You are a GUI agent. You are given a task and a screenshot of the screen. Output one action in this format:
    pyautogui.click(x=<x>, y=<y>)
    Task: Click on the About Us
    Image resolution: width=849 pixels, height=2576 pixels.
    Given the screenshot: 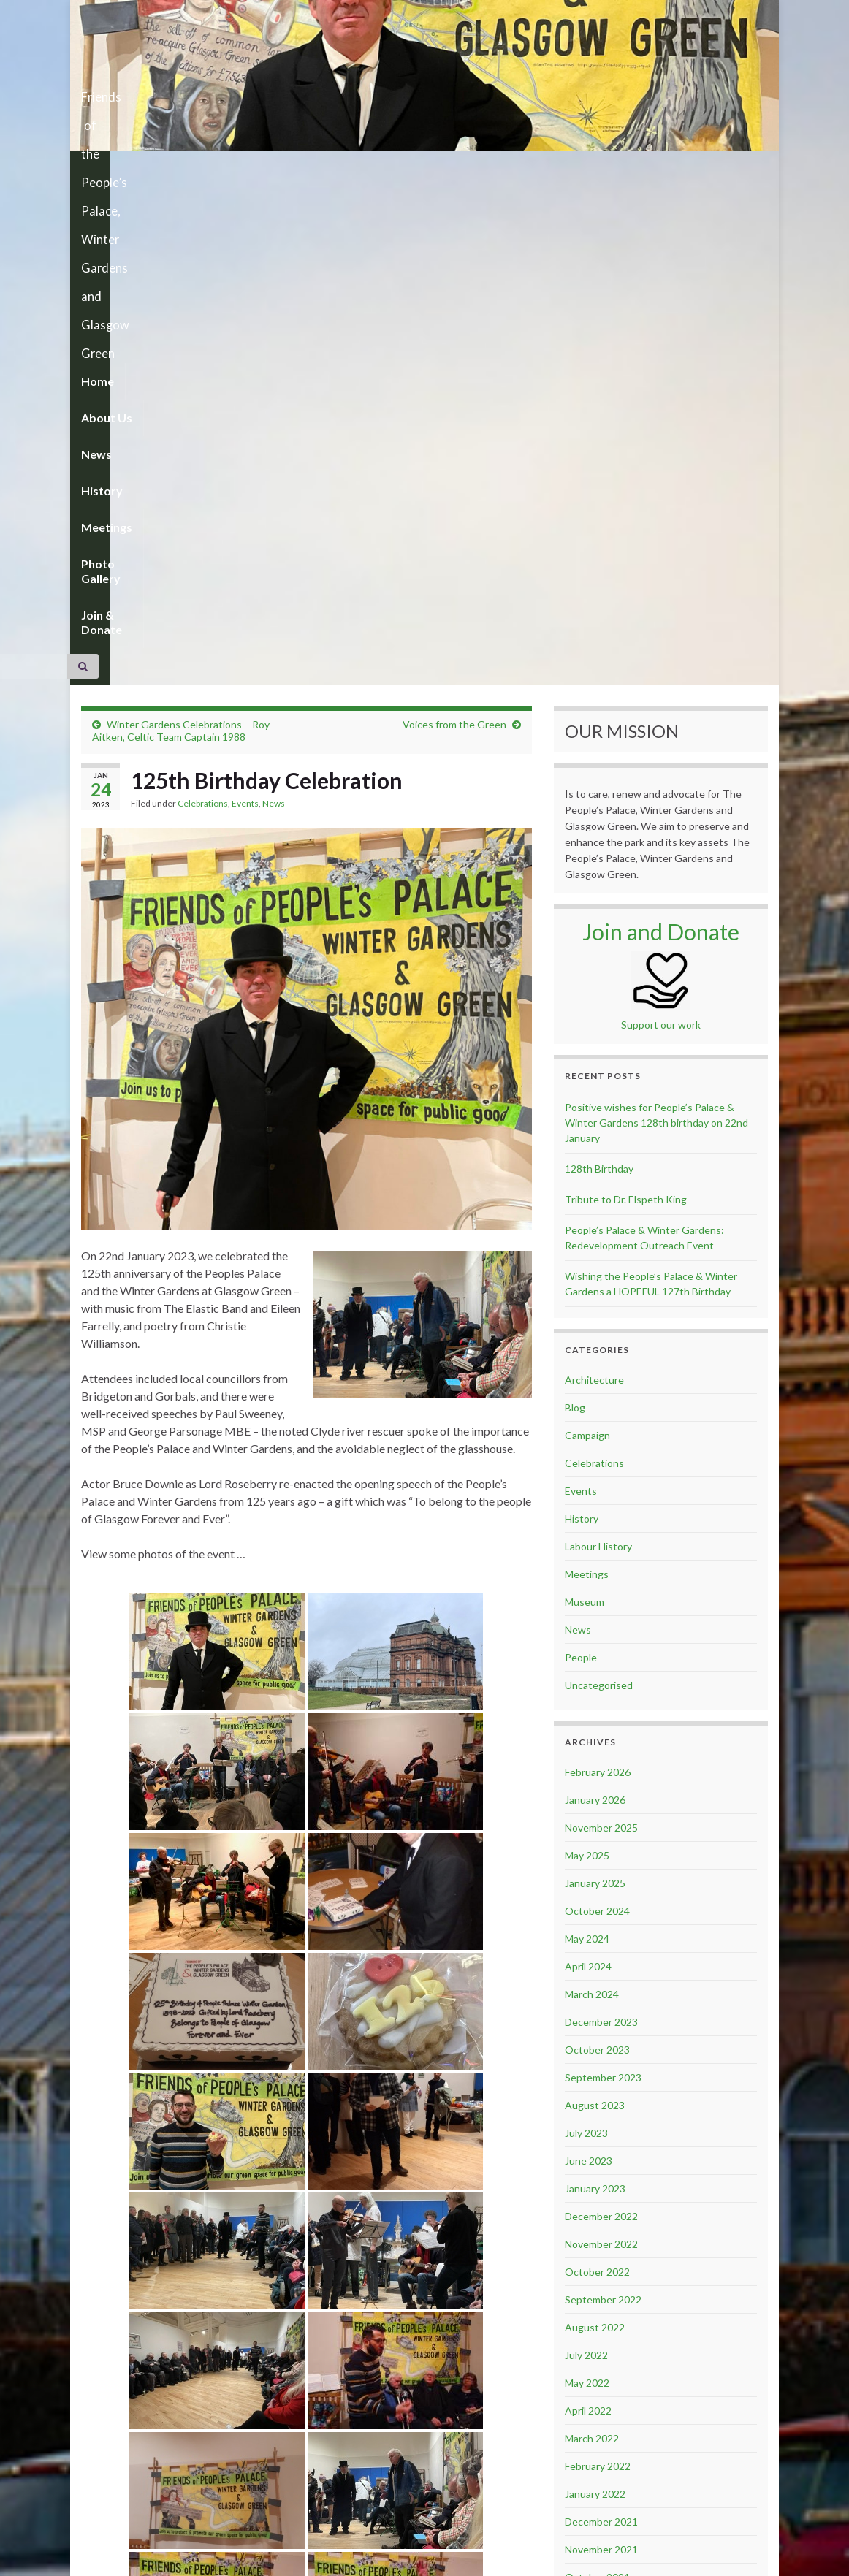 What is the action you would take?
    pyautogui.click(x=162, y=169)
    